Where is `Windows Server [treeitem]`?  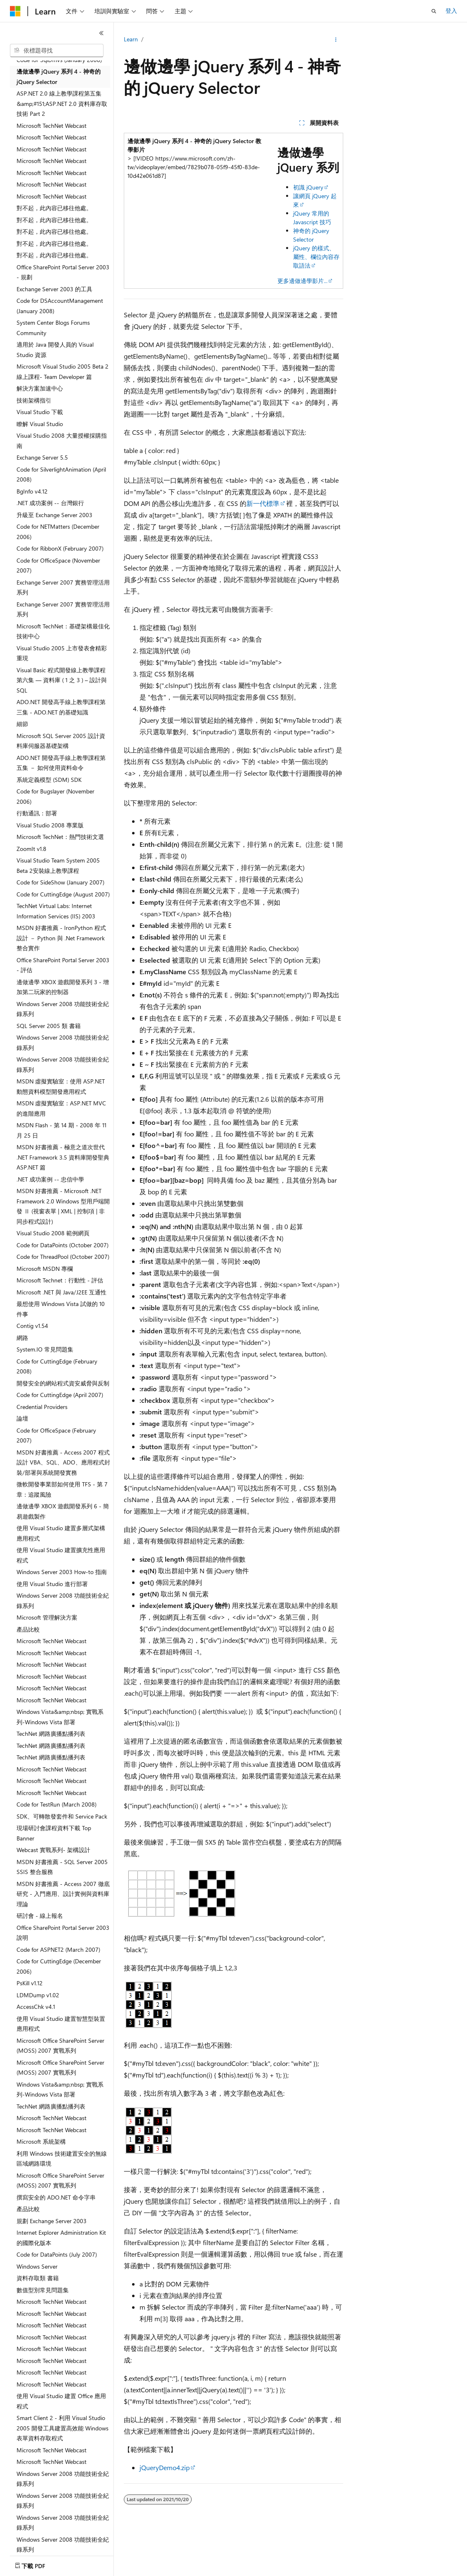 Windows Server [treeitem] is located at coordinates (37, 2266).